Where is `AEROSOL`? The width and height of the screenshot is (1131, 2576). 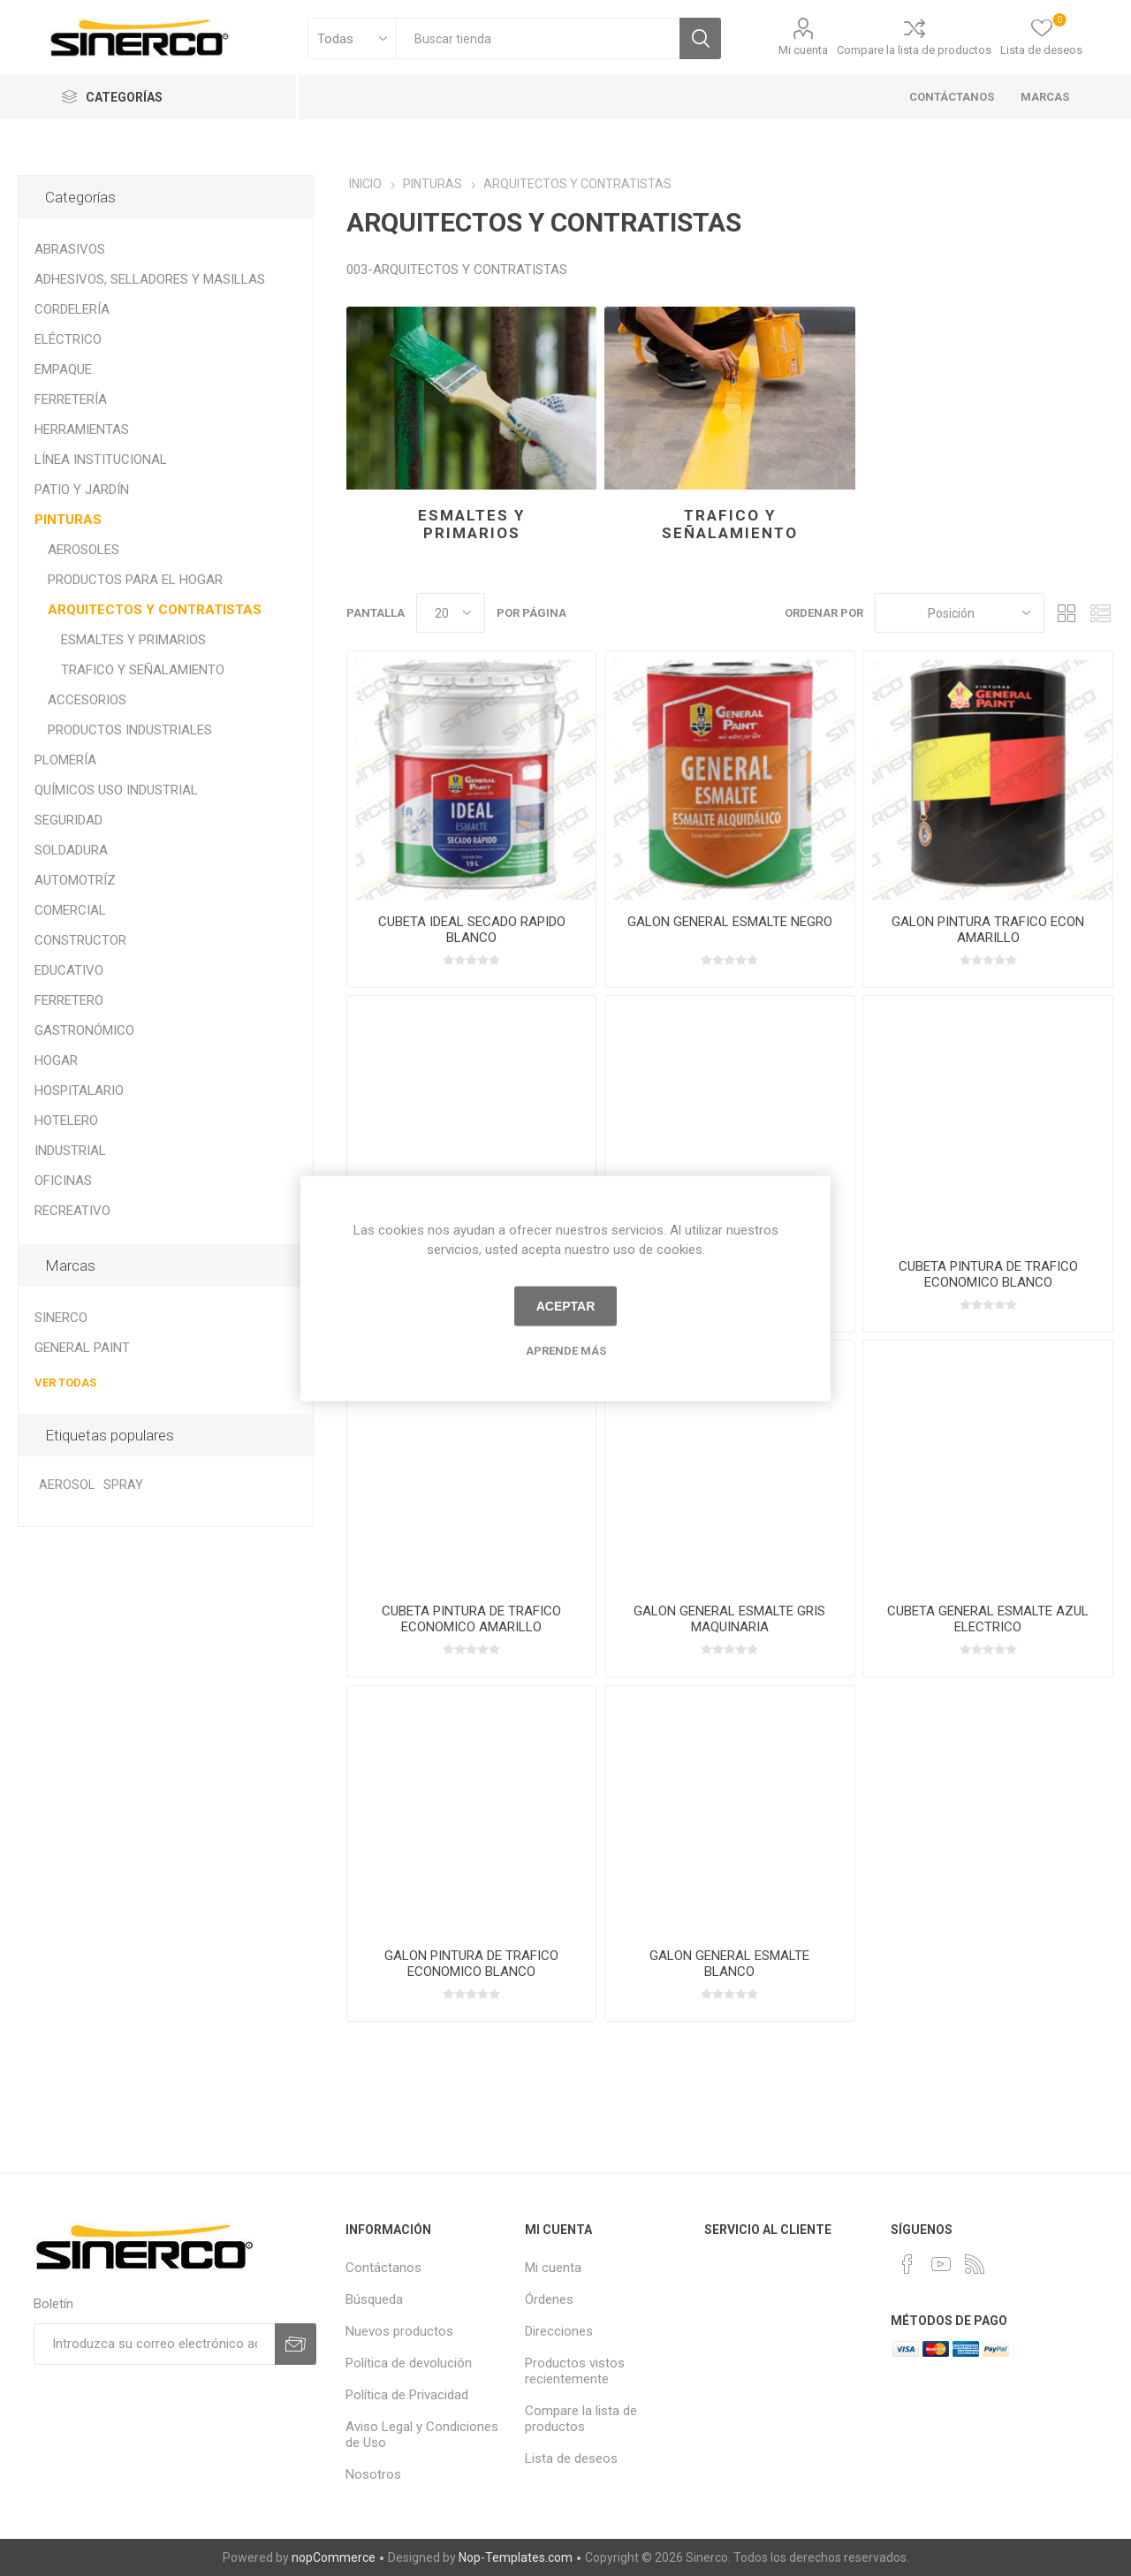 AEROSOL is located at coordinates (67, 1485).